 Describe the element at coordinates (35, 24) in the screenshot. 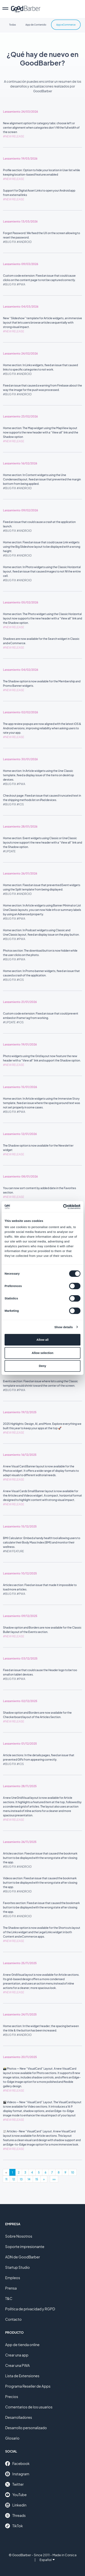

I see `App de Contenido` at that location.